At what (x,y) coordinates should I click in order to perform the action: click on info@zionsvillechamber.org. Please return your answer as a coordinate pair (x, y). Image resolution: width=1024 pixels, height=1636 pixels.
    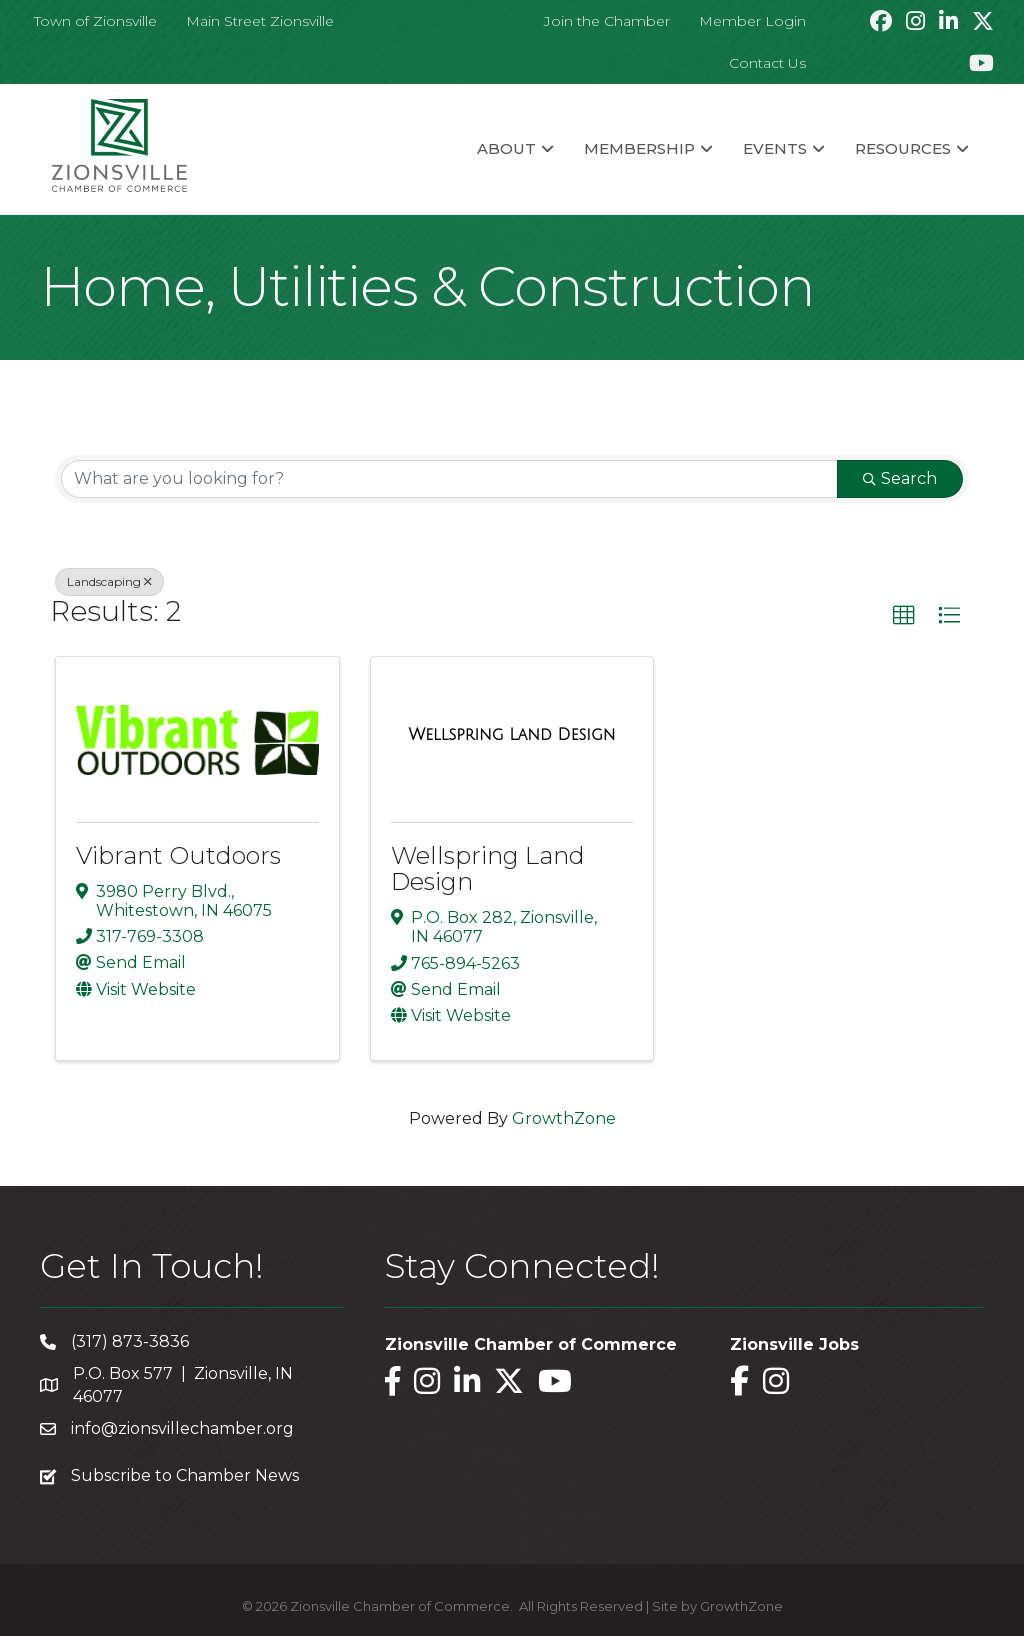
    Looking at the image, I should click on (182, 1428).